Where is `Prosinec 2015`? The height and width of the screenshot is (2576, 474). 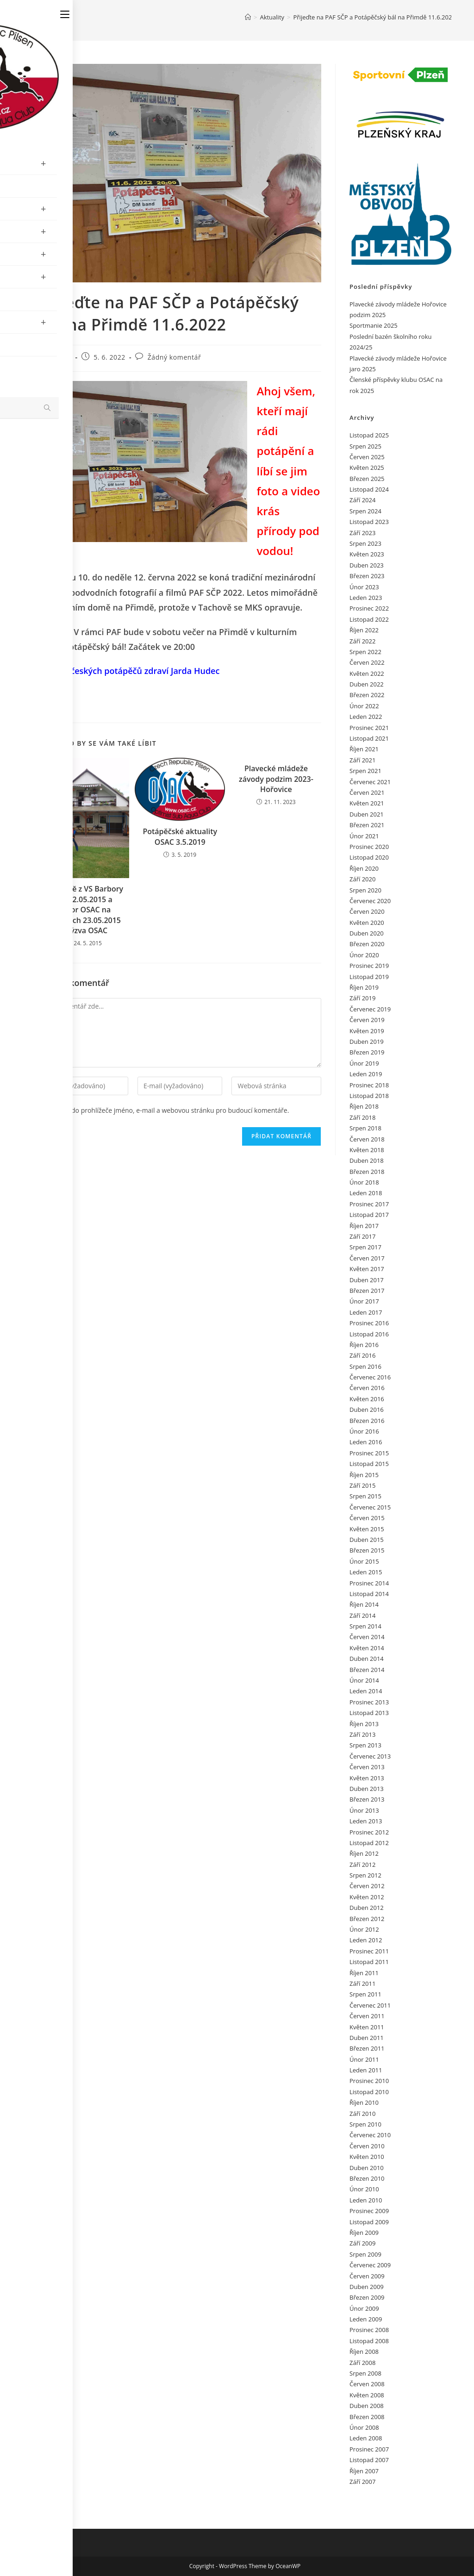
Prosinec 2015 is located at coordinates (369, 1453).